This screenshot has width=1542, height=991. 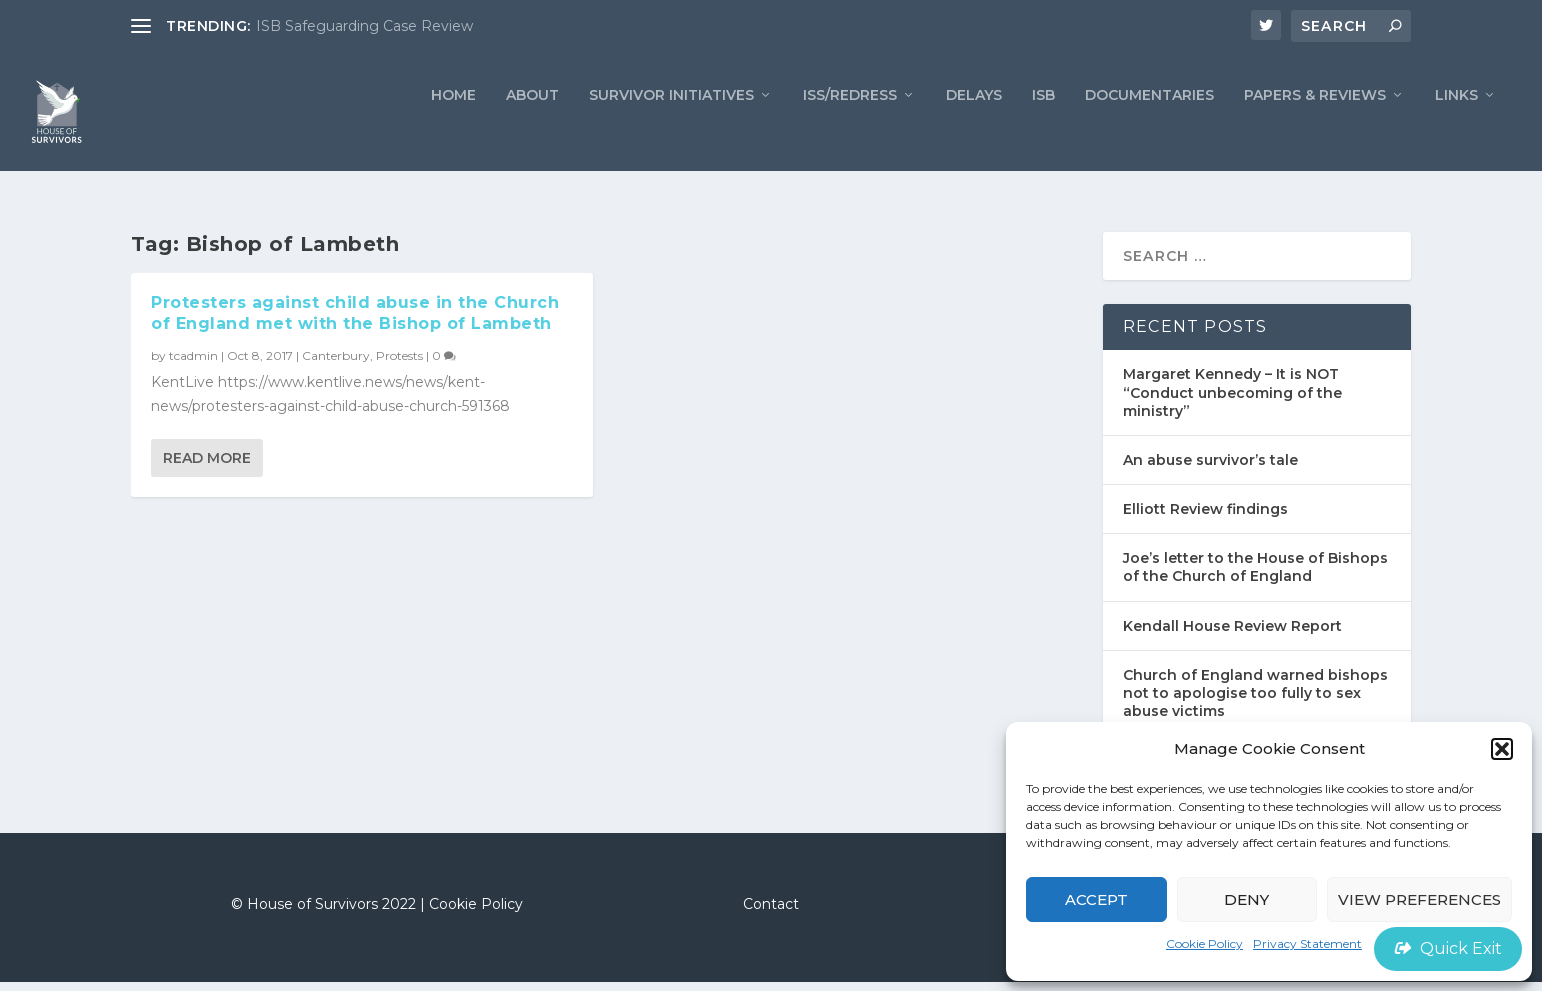 I want to click on Survivor Initiatives, so click(x=671, y=125).